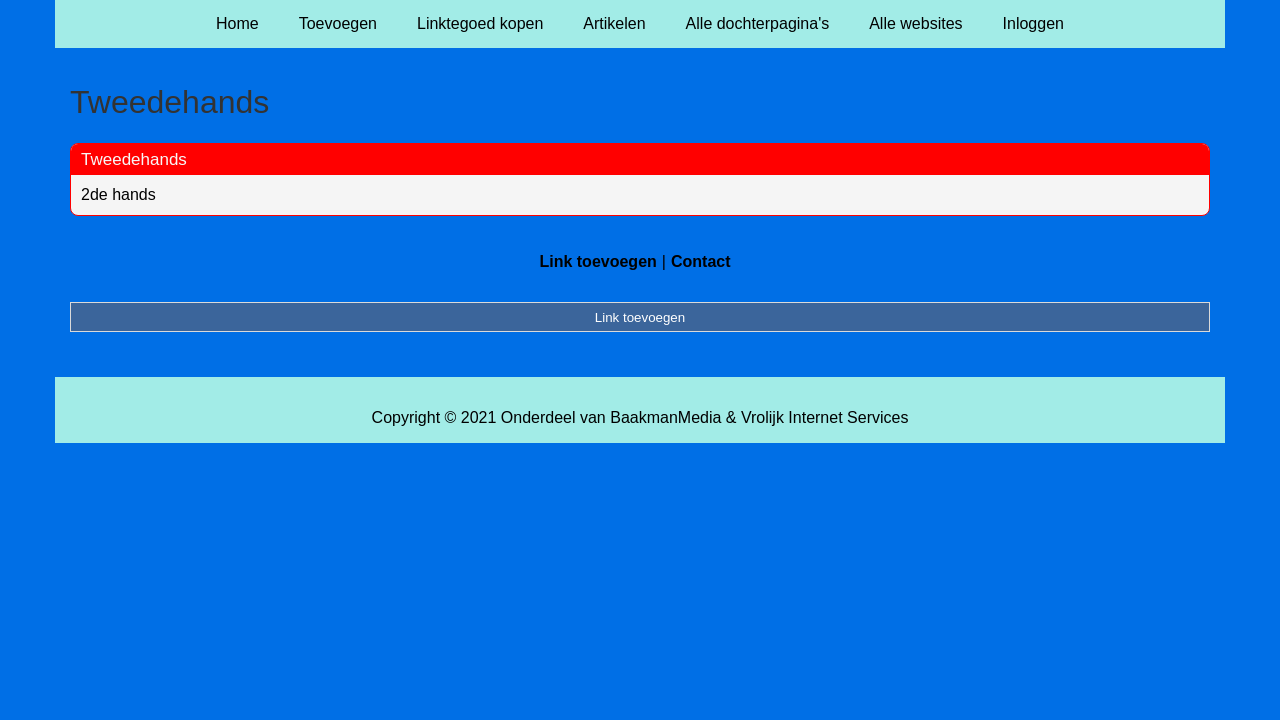  I want to click on Vrolijk Internet Services, so click(824, 417).